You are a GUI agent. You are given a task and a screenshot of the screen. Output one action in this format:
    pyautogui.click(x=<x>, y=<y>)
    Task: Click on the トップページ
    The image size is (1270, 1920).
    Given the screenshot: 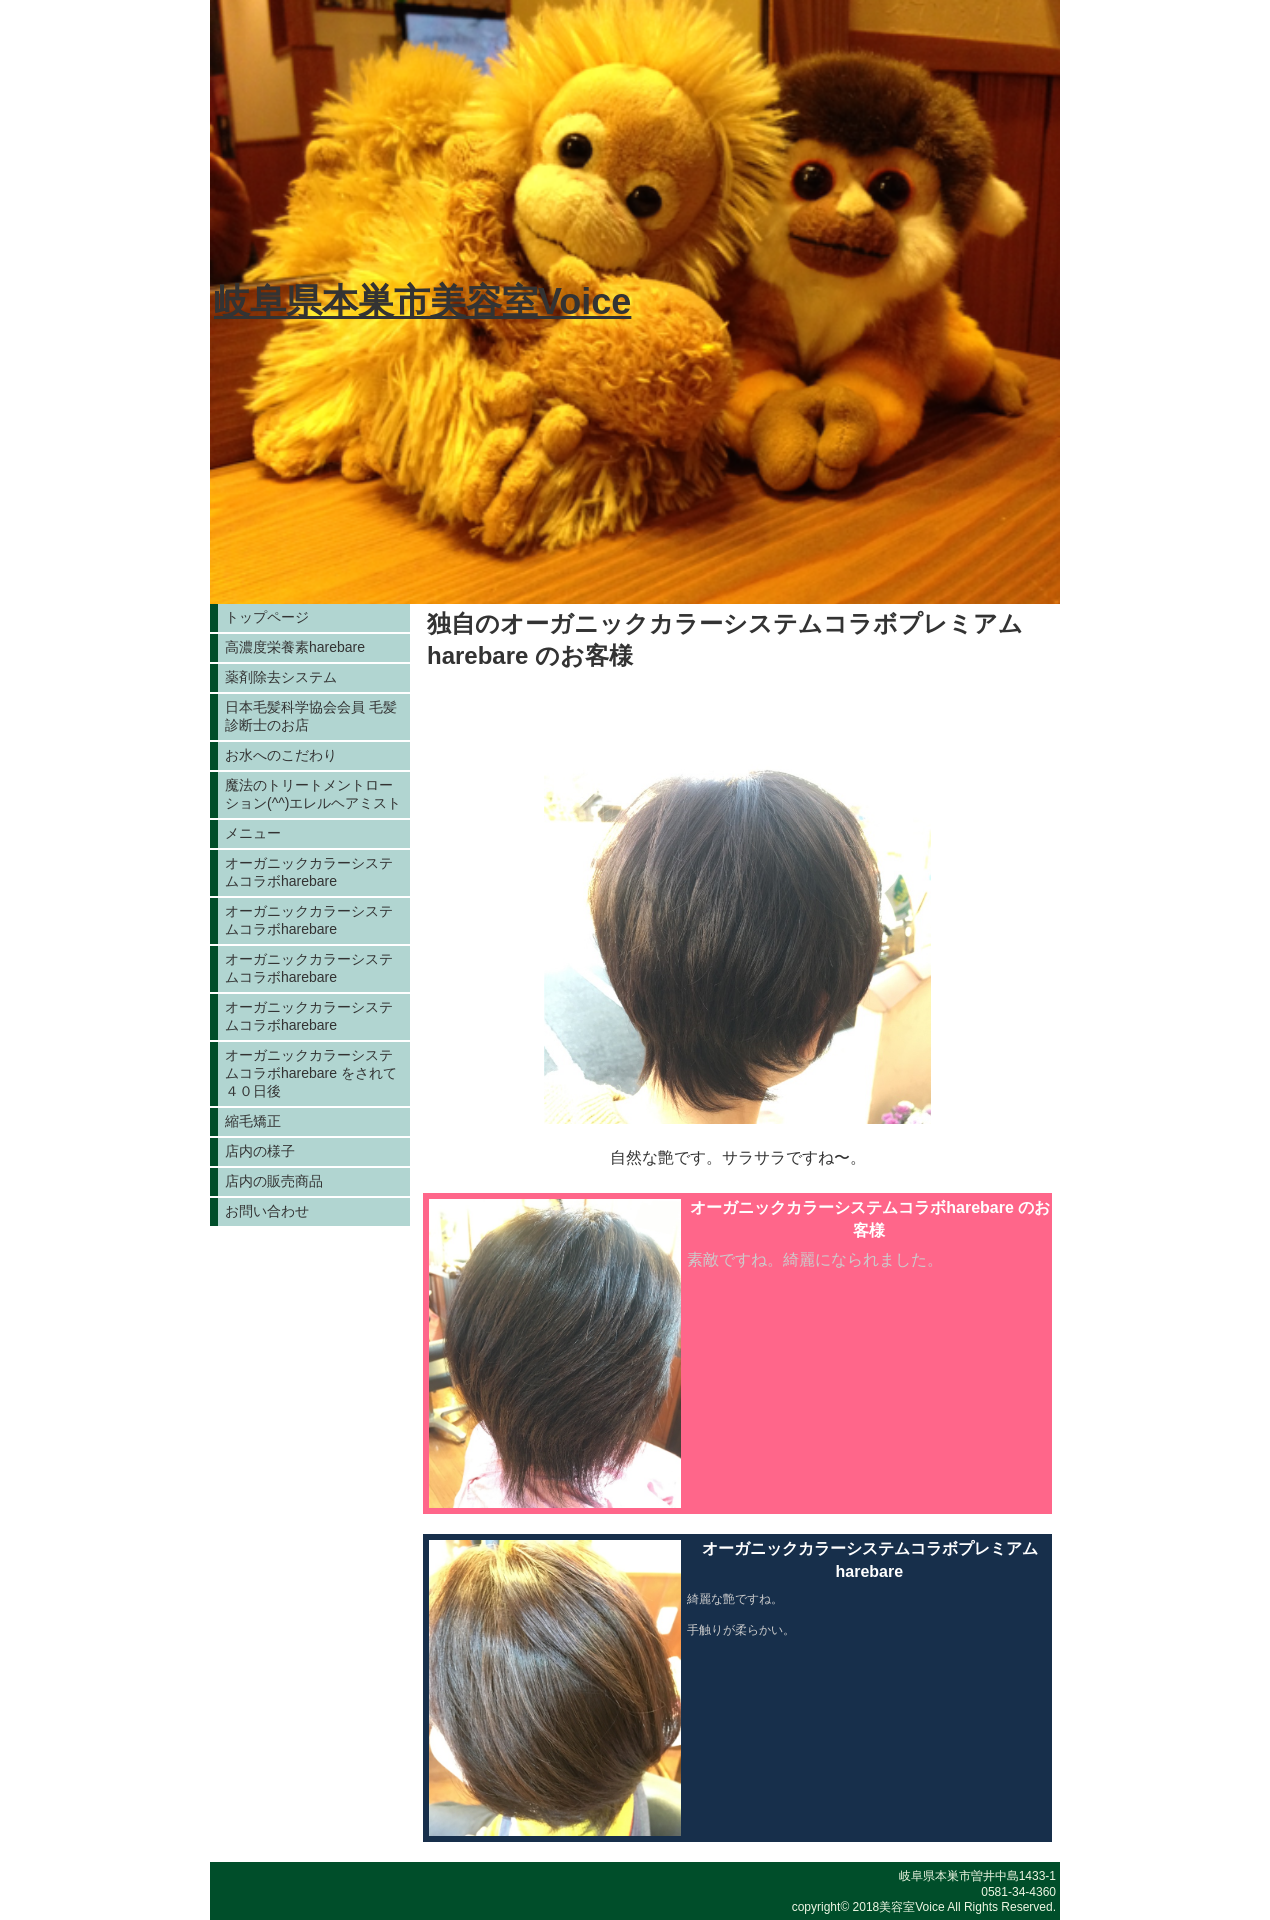 What is the action you would take?
    pyautogui.click(x=267, y=617)
    